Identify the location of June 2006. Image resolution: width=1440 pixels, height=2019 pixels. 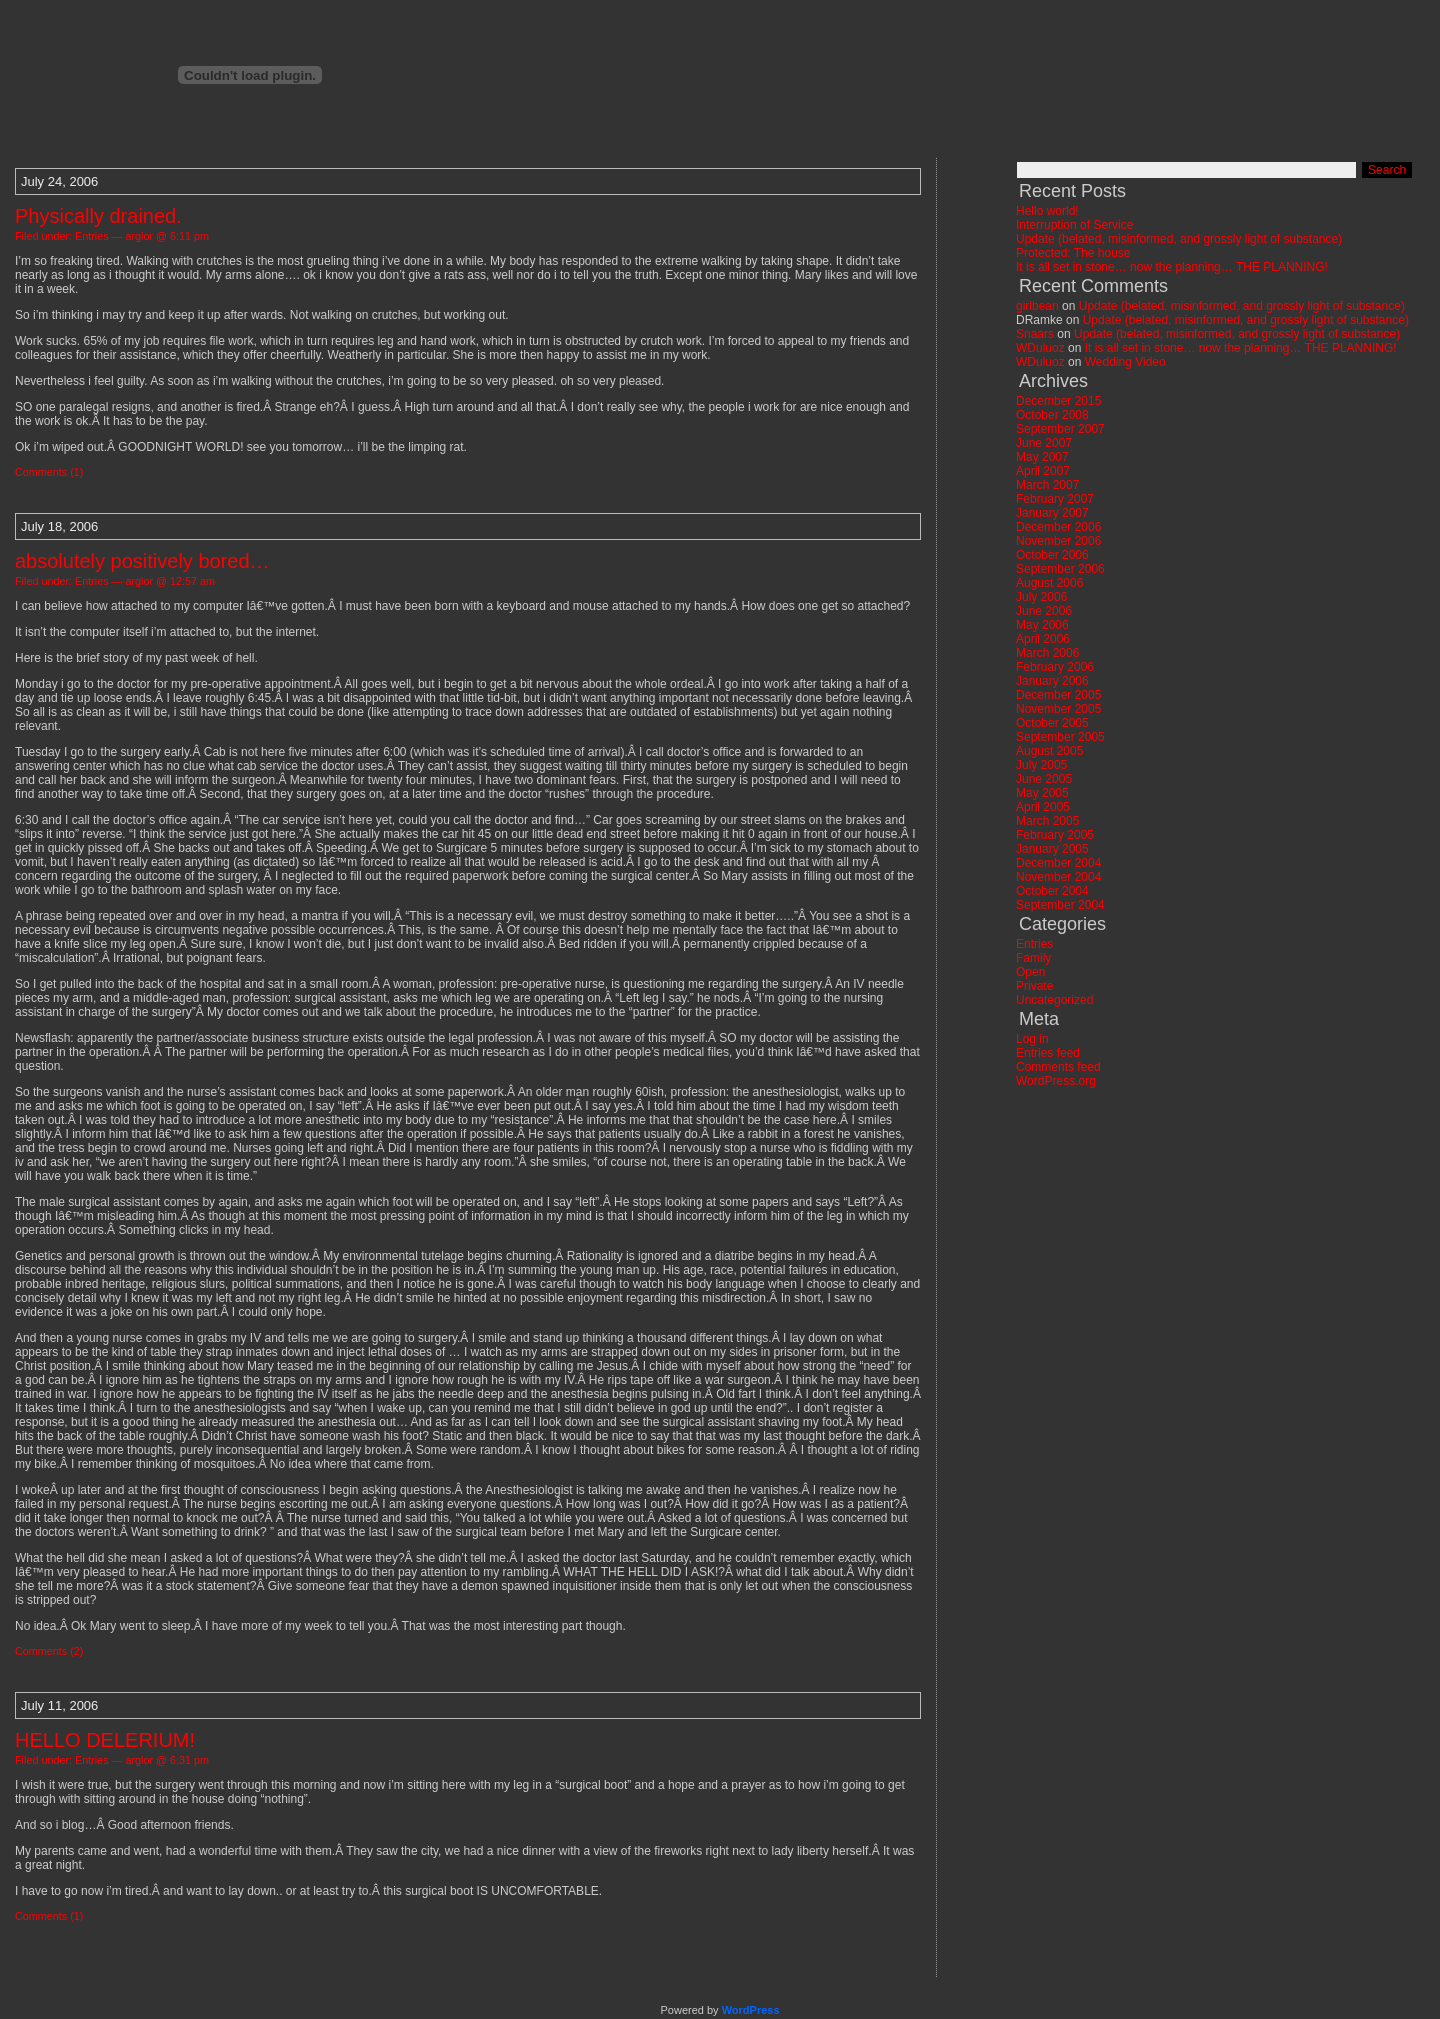
(1044, 611).